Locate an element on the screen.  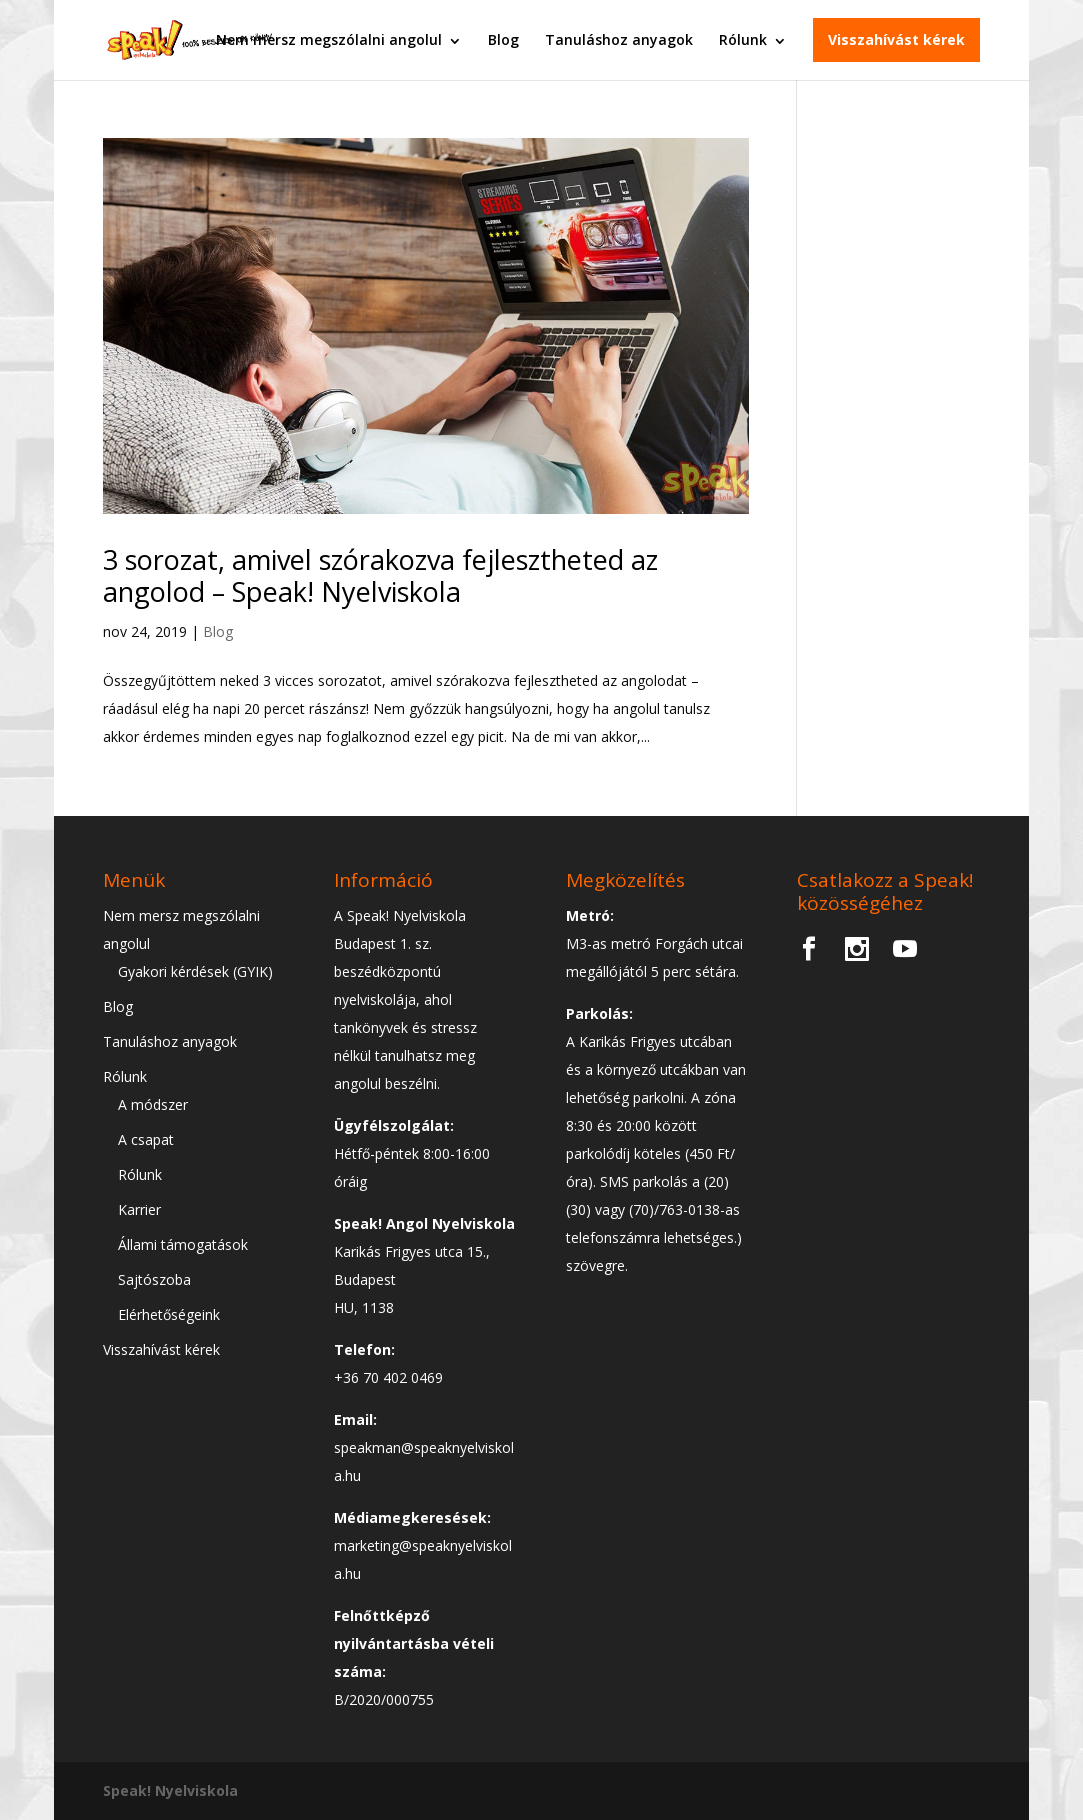
Blog is located at coordinates (503, 39).